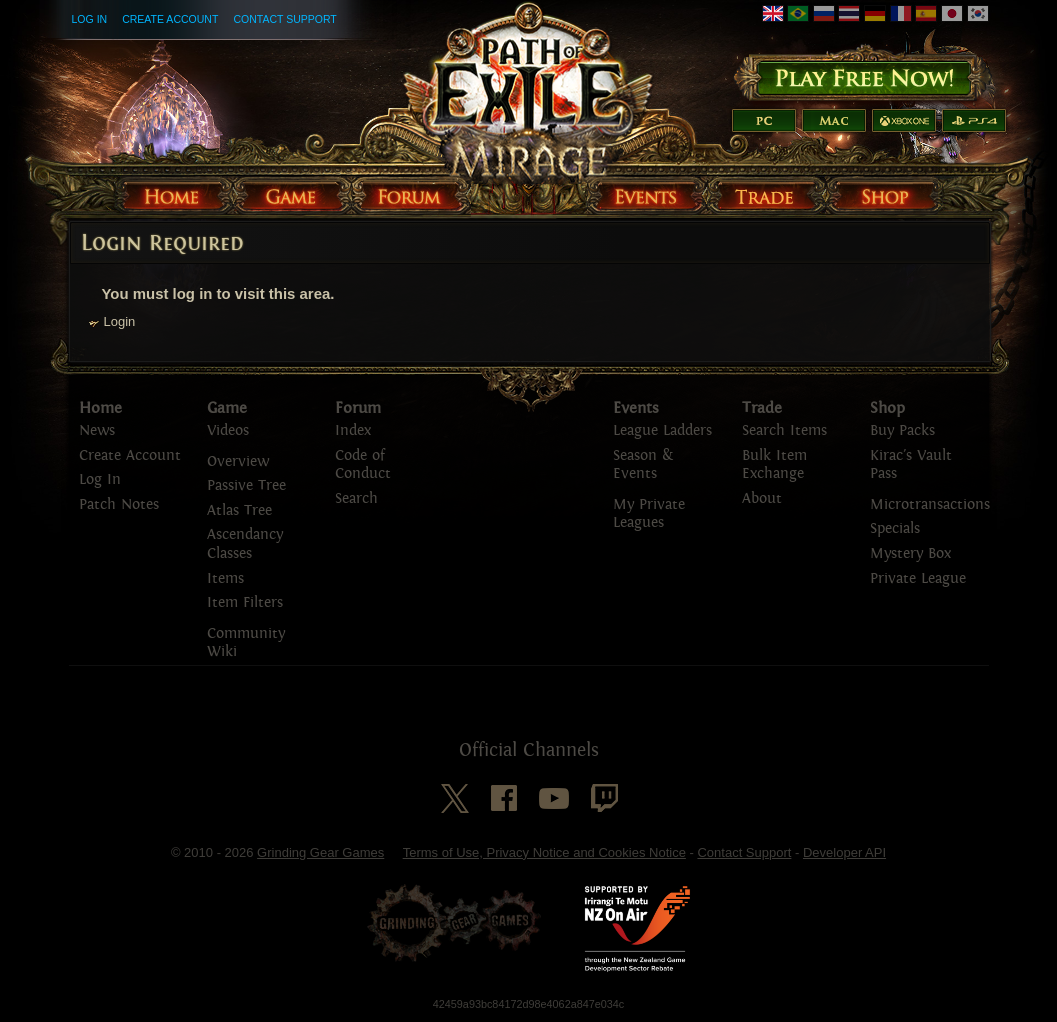 The image size is (1057, 1022). Describe the element at coordinates (910, 553) in the screenshot. I see `Mystery Box` at that location.